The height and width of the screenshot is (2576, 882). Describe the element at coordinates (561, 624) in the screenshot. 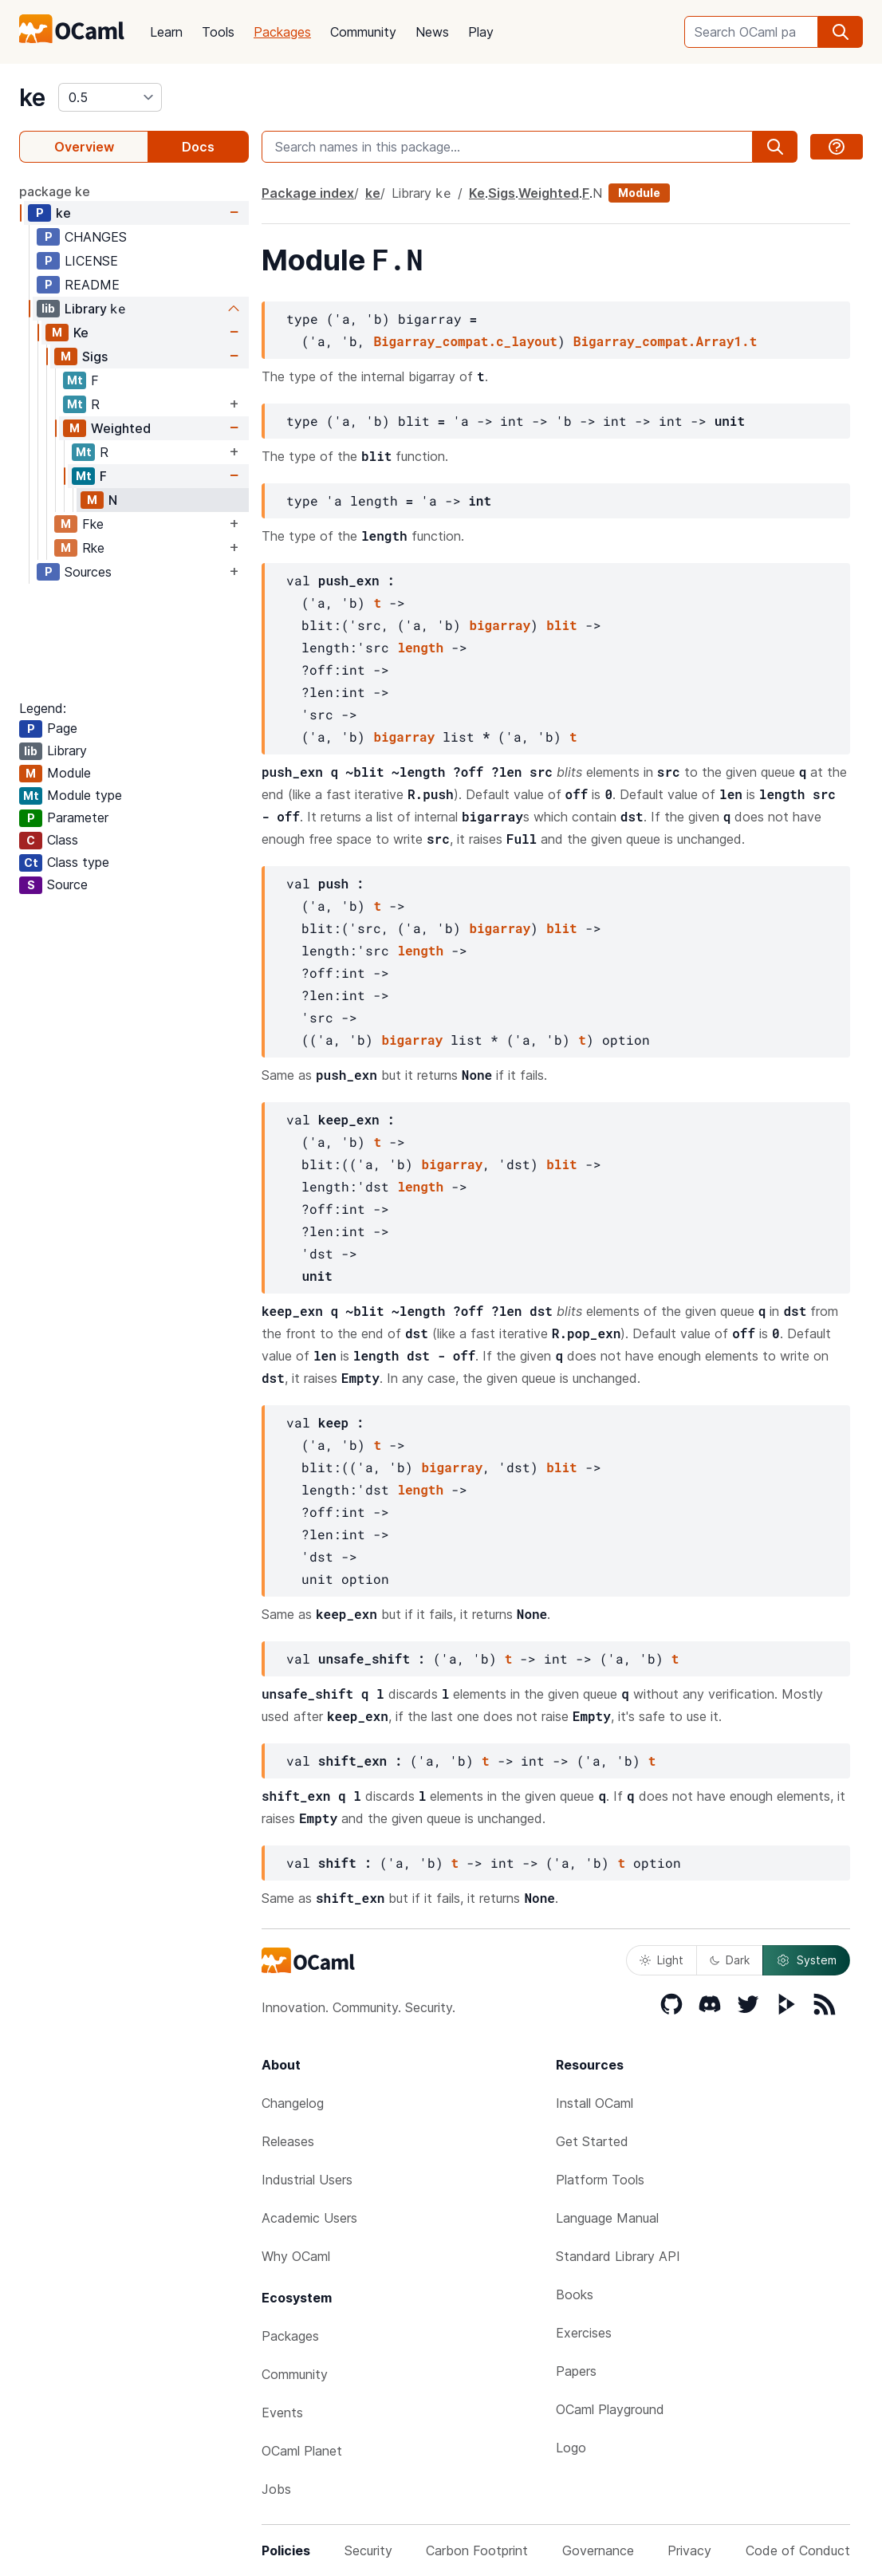

I see `blit` at that location.